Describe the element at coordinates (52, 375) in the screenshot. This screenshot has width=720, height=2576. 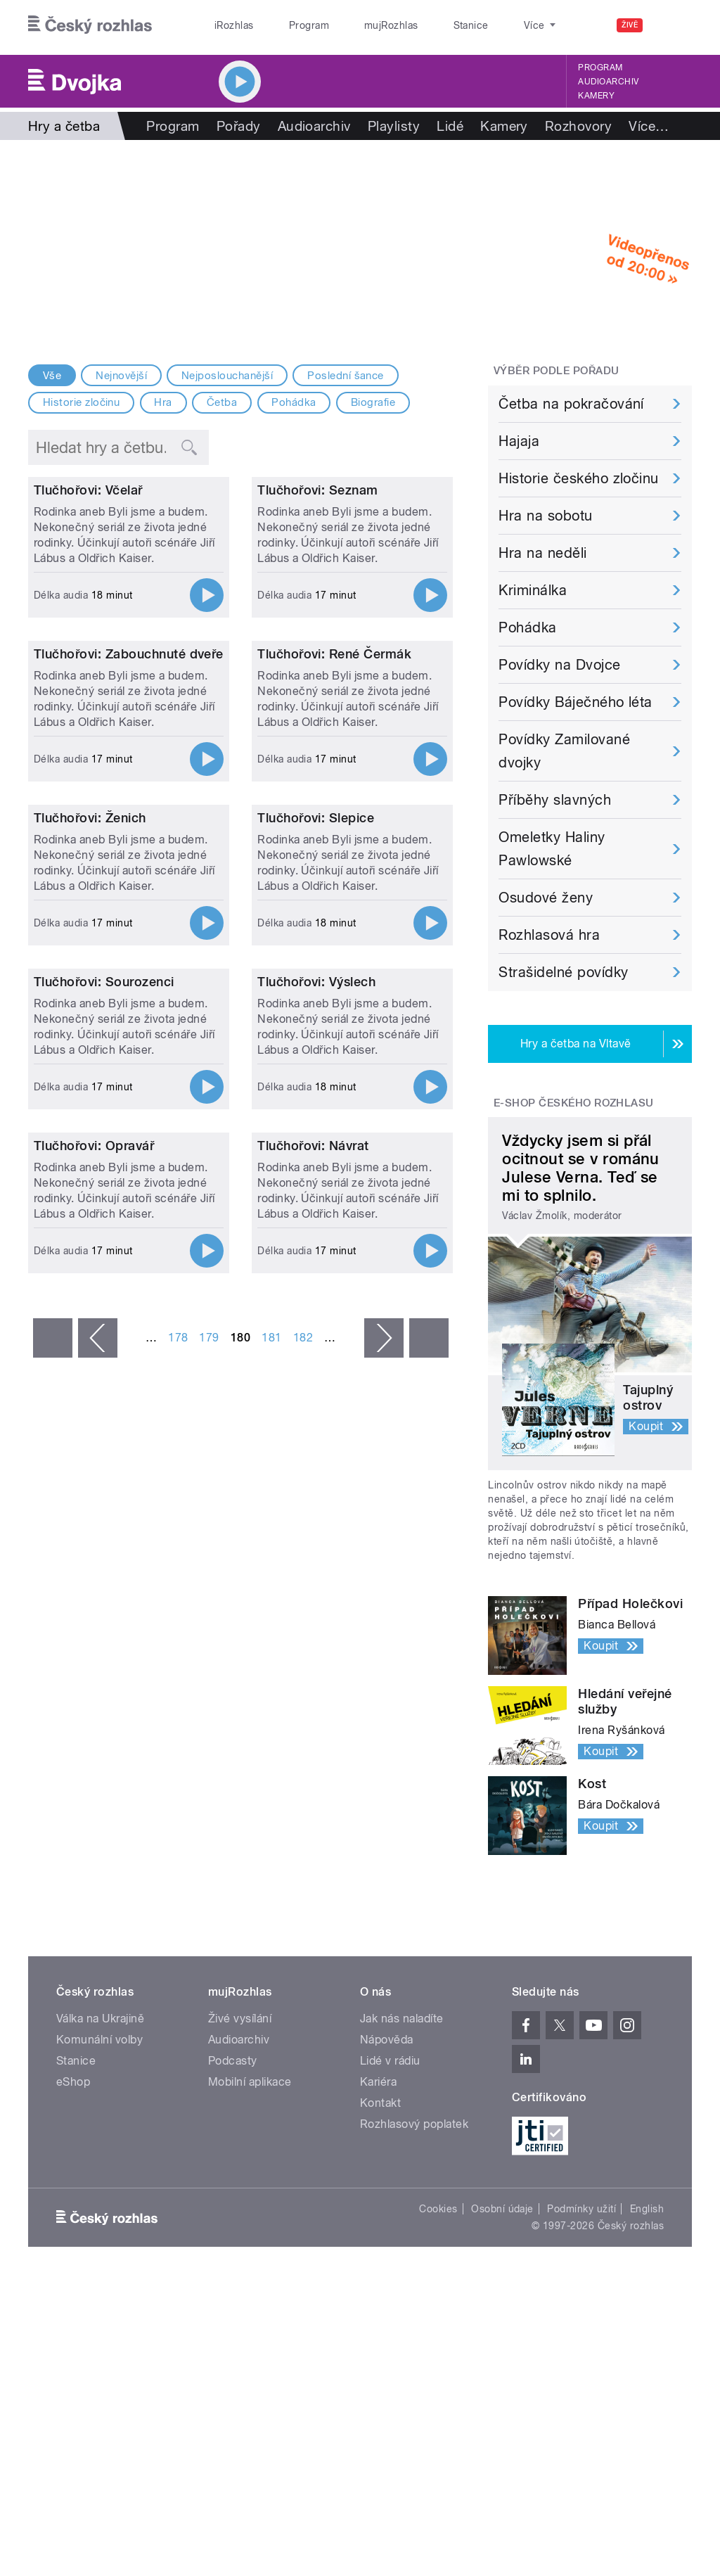
I see `Vše` at that location.